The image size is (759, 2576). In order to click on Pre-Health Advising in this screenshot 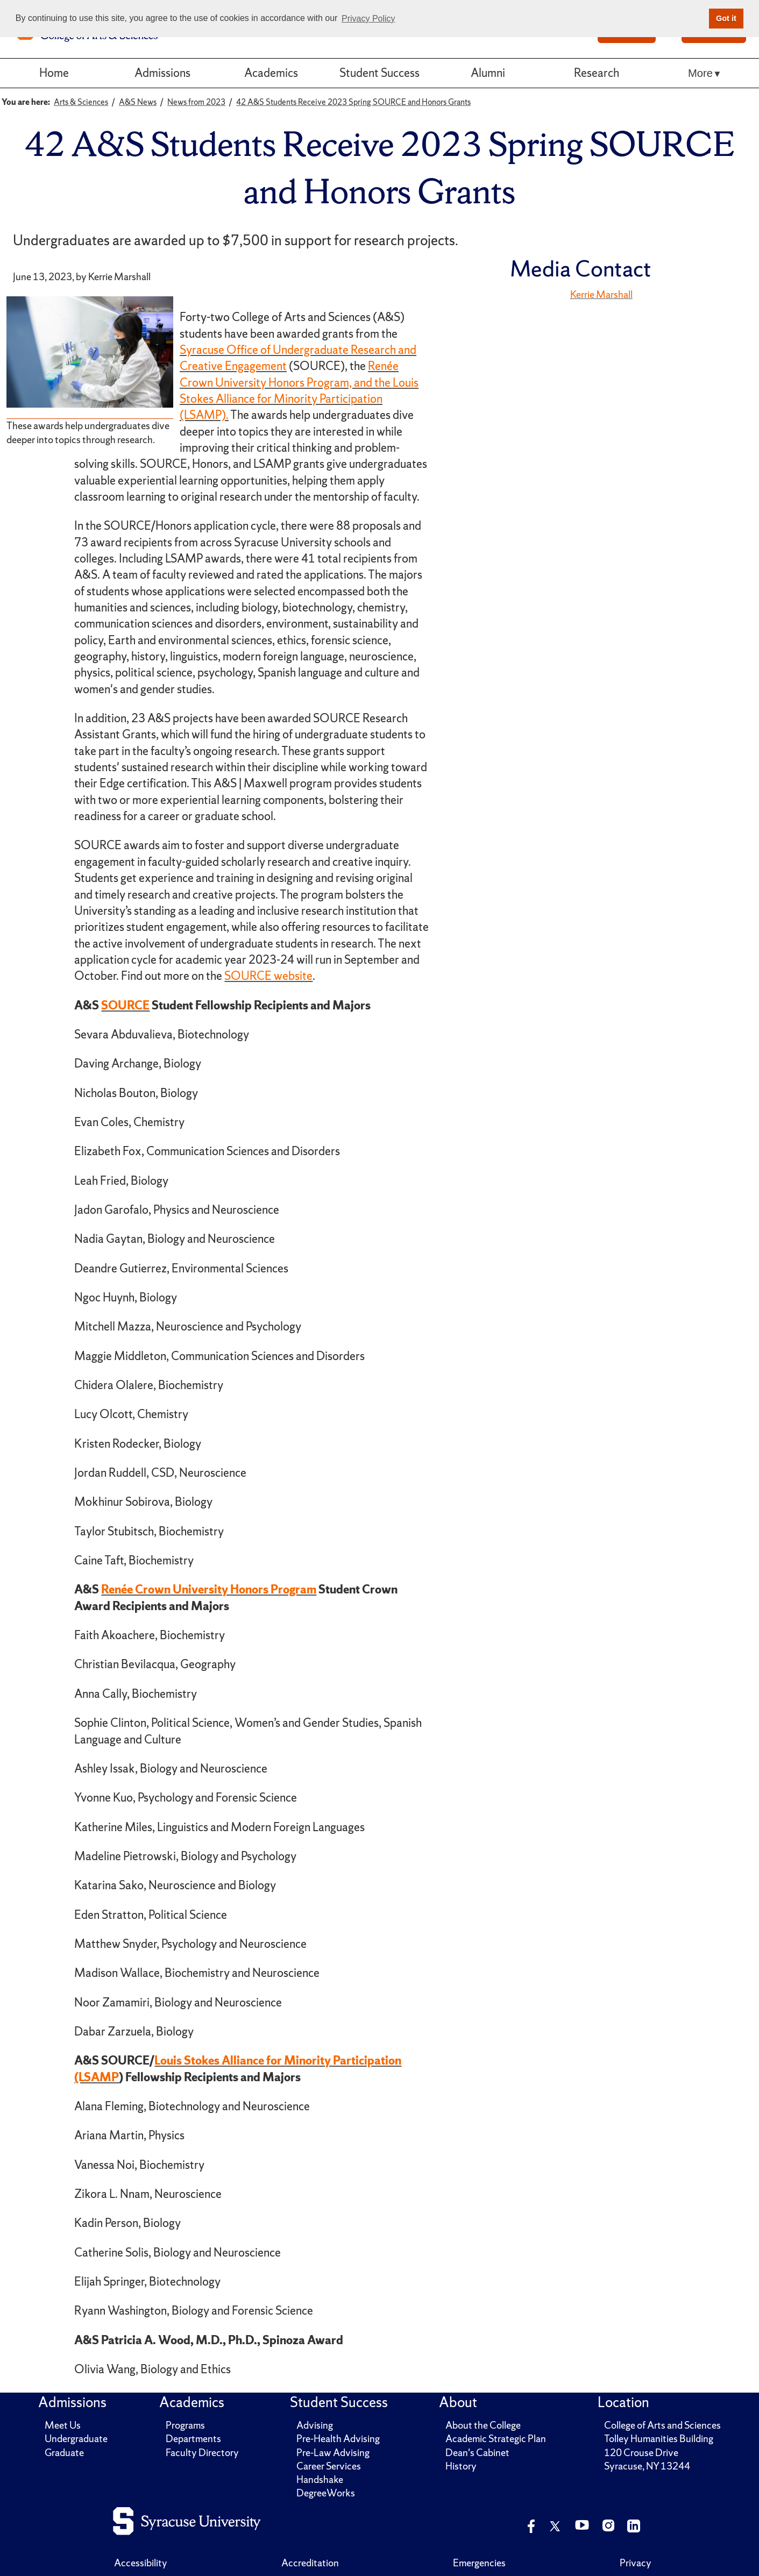, I will do `click(338, 2438)`.